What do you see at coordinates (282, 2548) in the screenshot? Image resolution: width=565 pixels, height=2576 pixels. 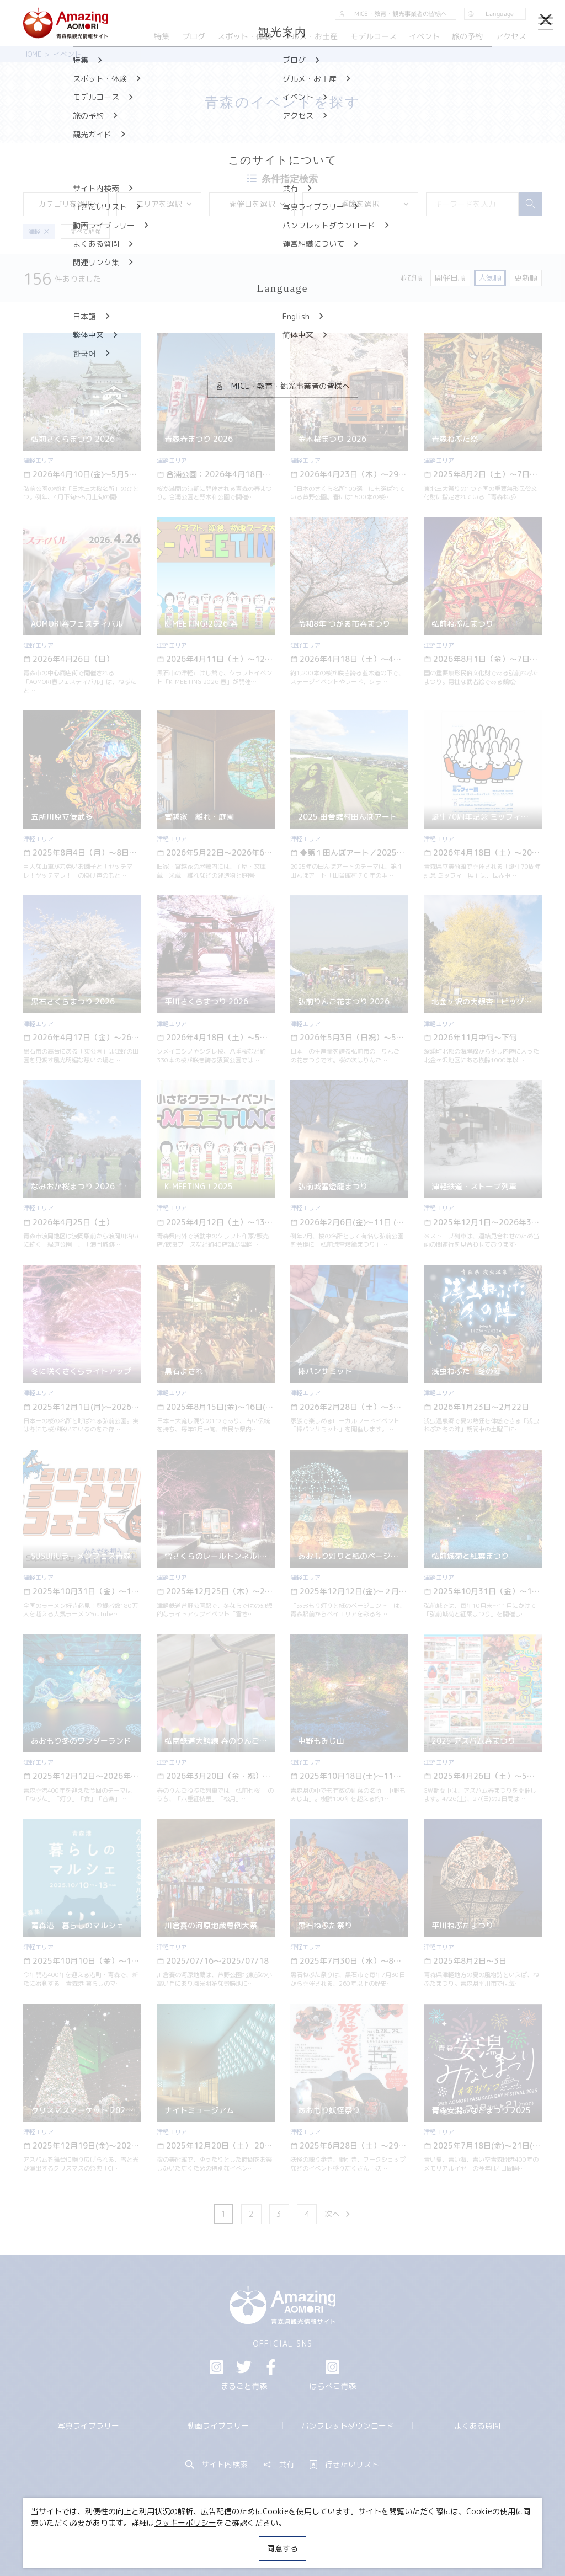 I see `同意する` at bounding box center [282, 2548].